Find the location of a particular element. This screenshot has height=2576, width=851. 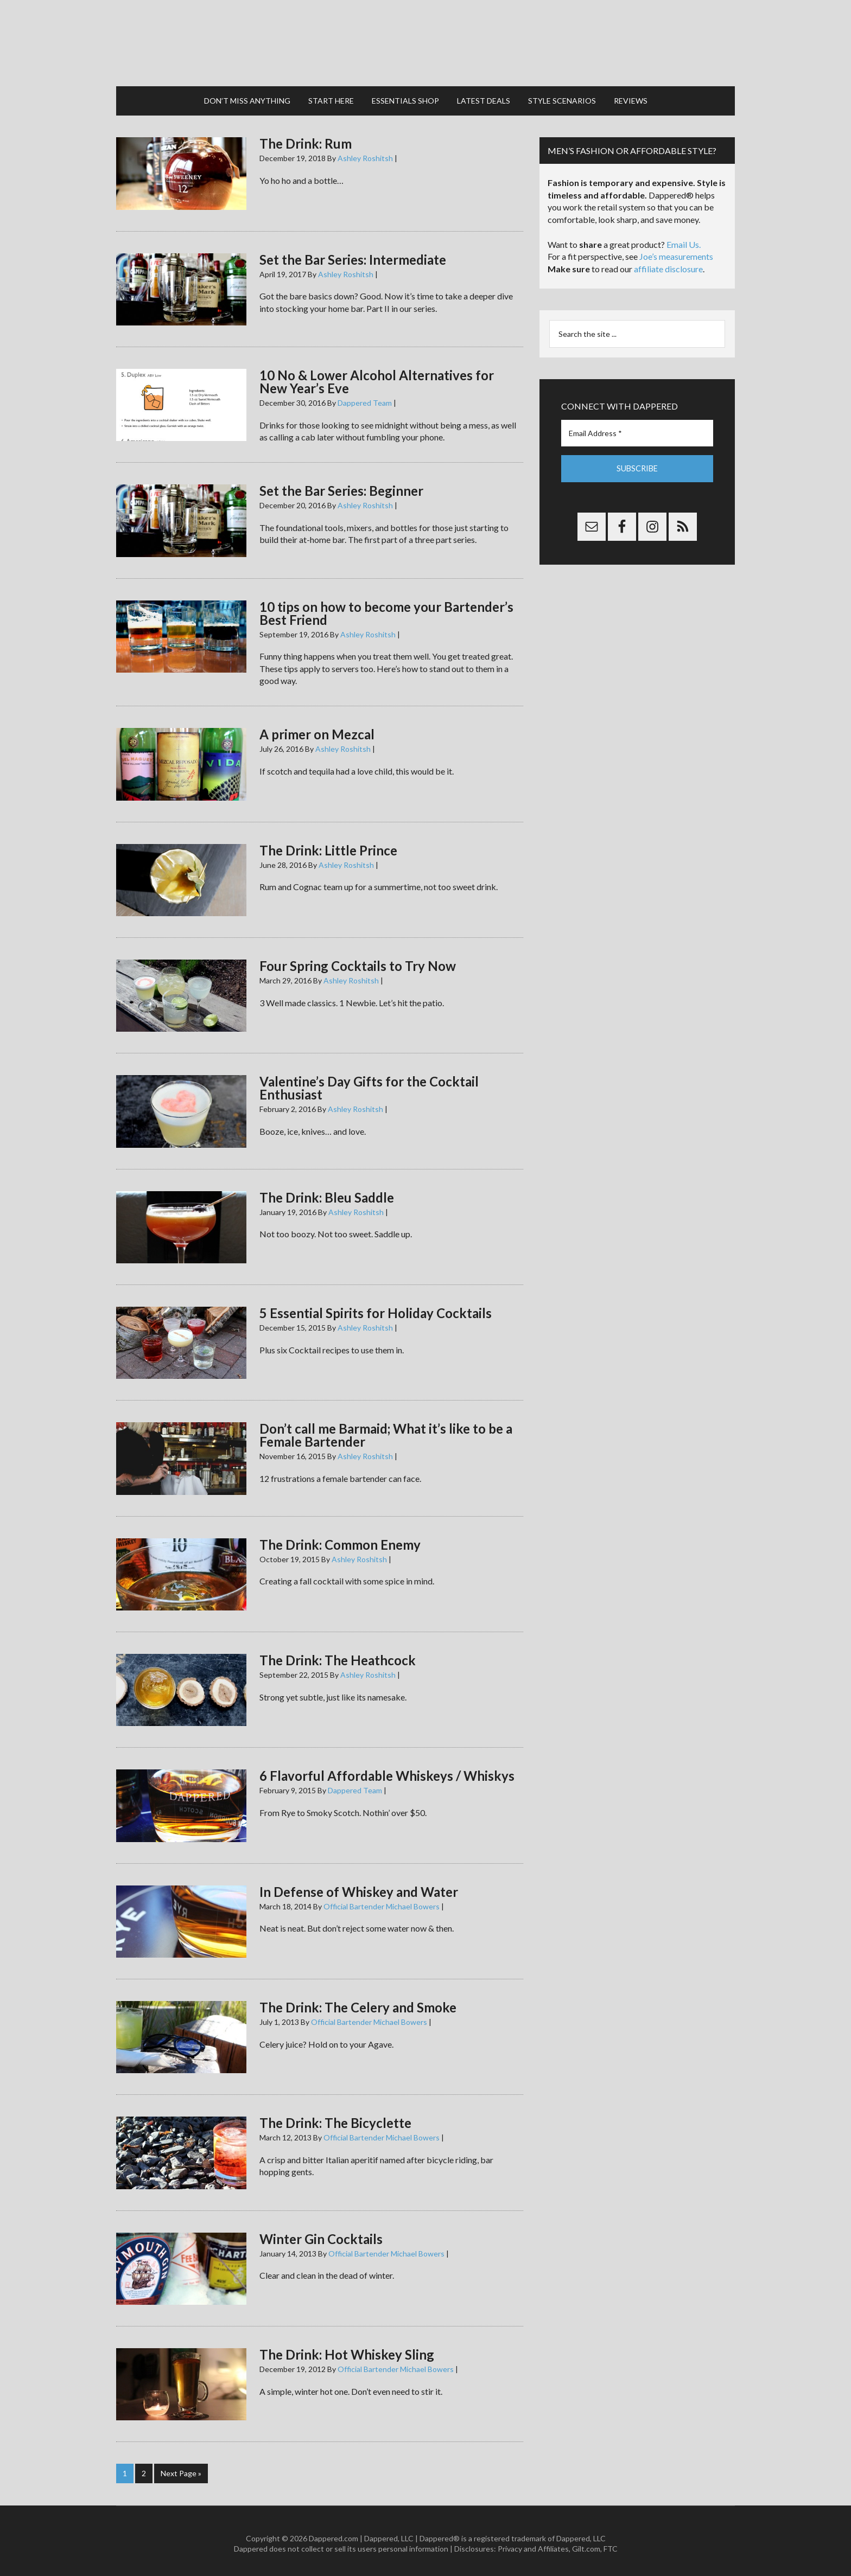

10 tips on how to become your Bartender’s Best Friend is located at coordinates (386, 607).